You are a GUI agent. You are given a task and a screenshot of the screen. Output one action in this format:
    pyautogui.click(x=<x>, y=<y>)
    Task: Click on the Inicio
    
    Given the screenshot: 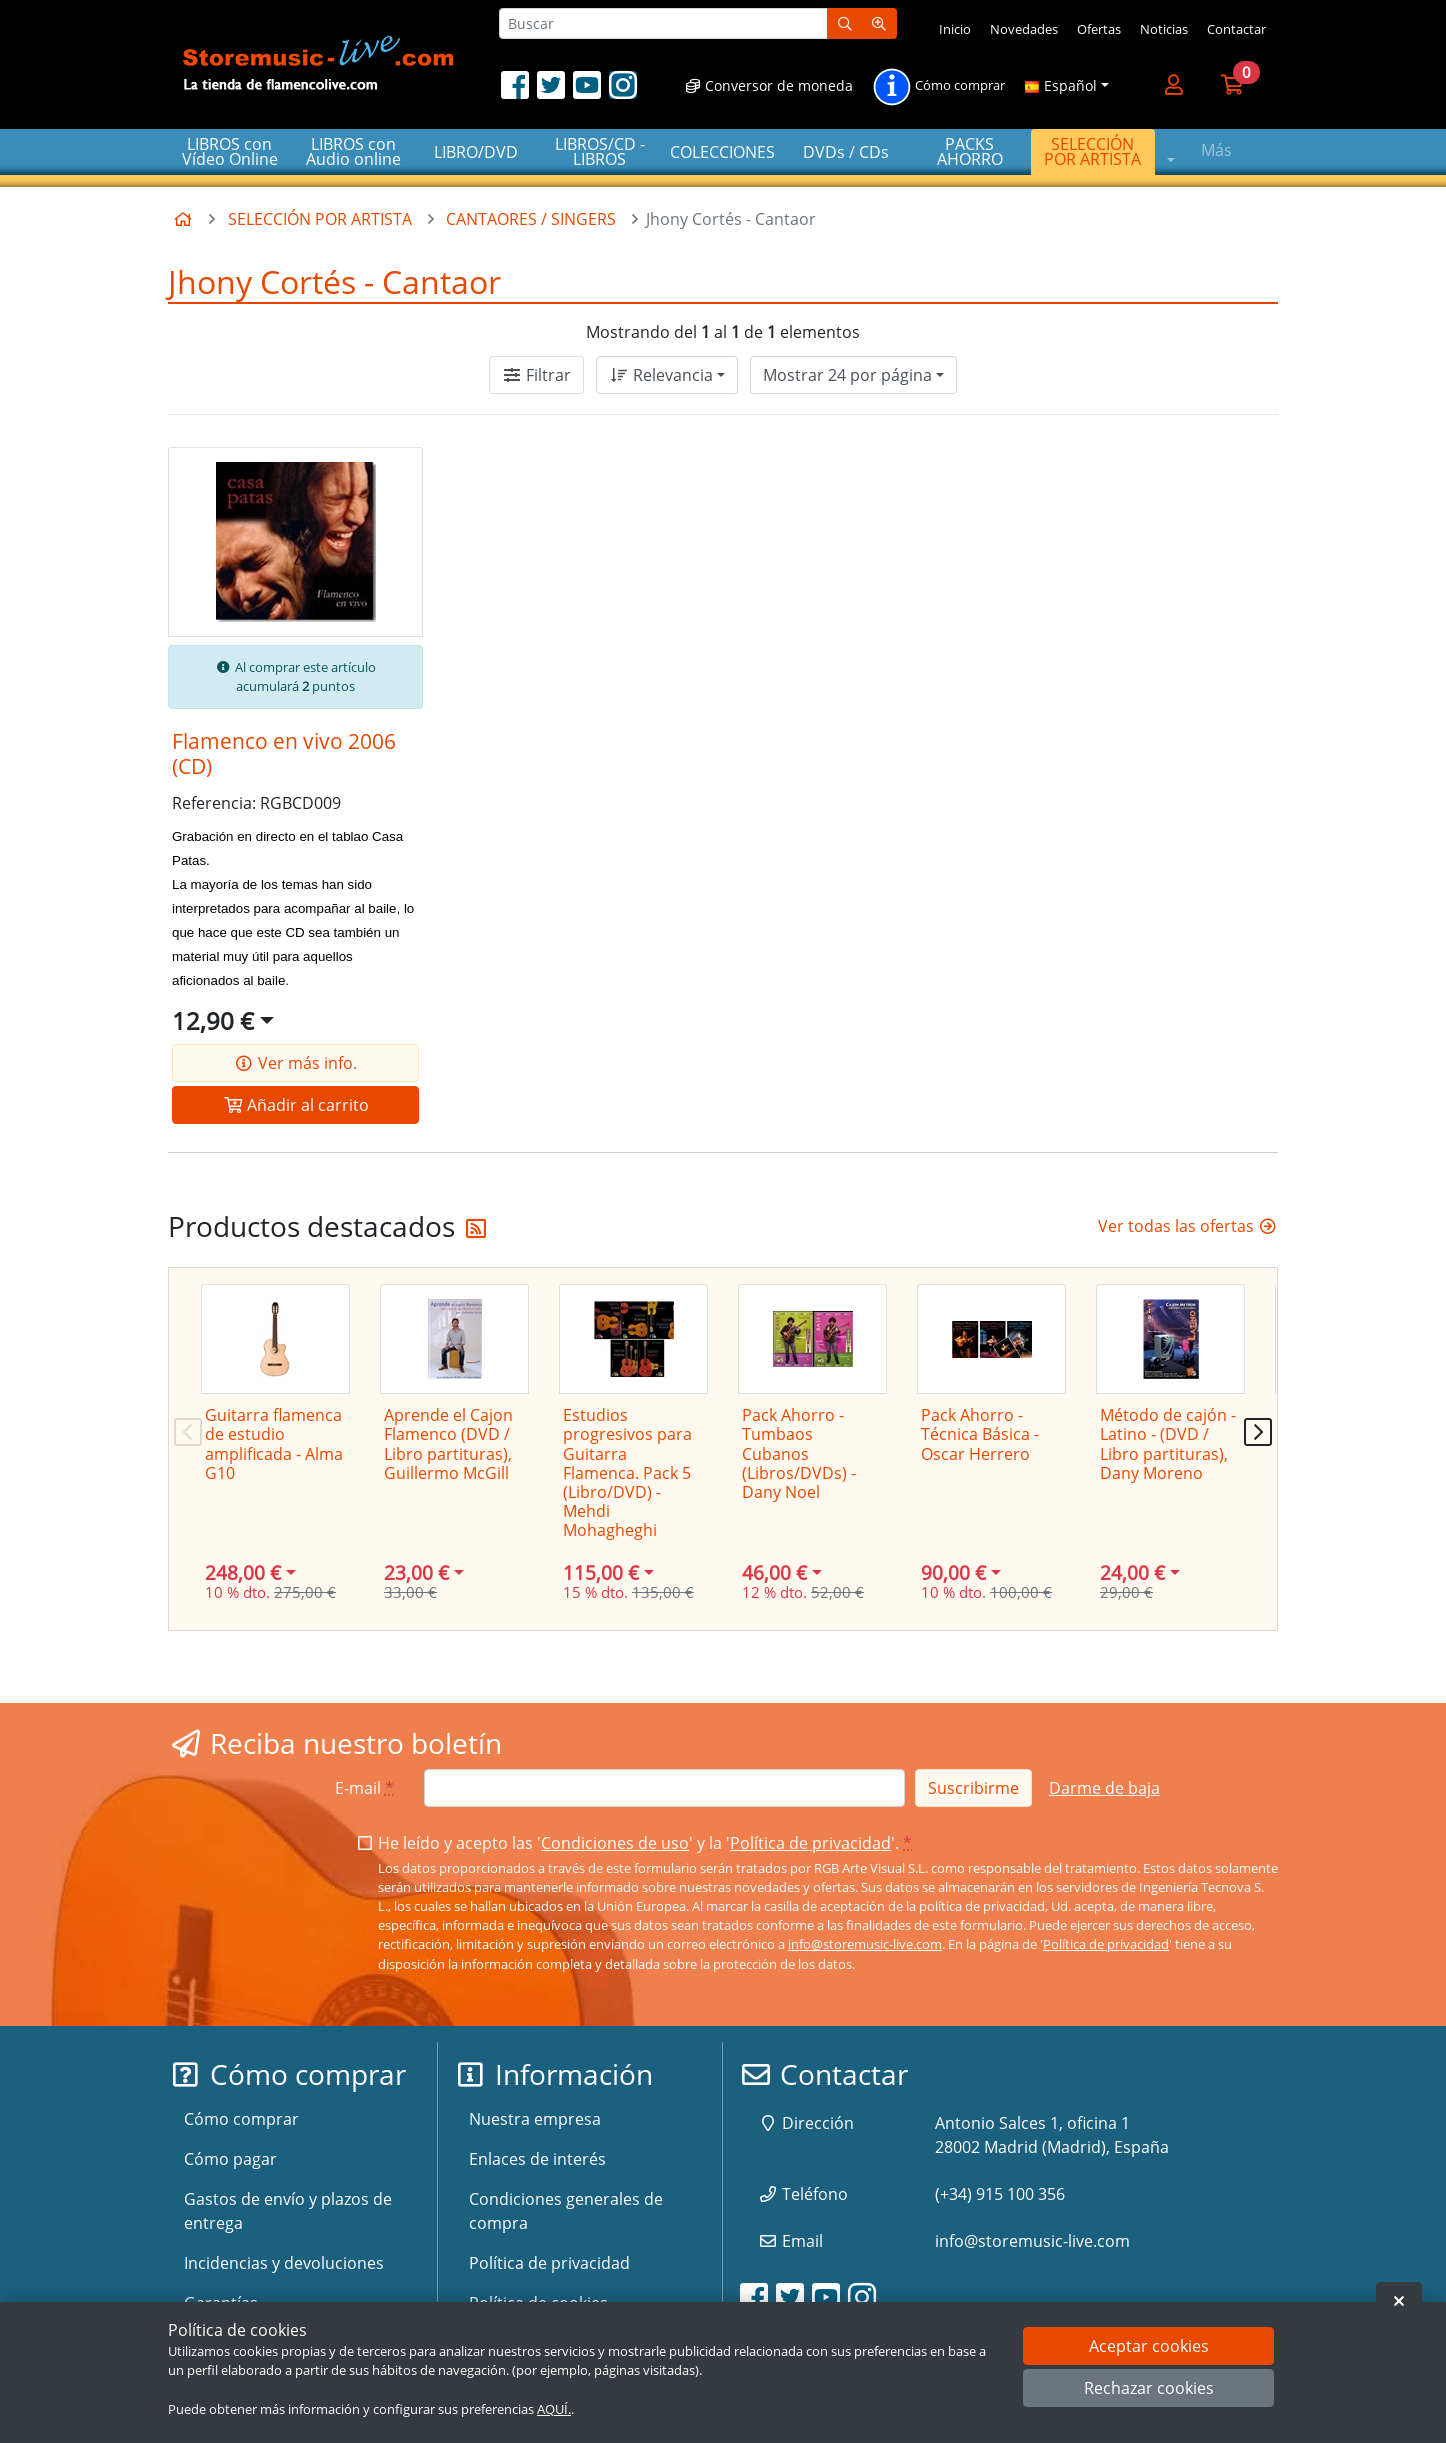 What is the action you would take?
    pyautogui.click(x=955, y=29)
    